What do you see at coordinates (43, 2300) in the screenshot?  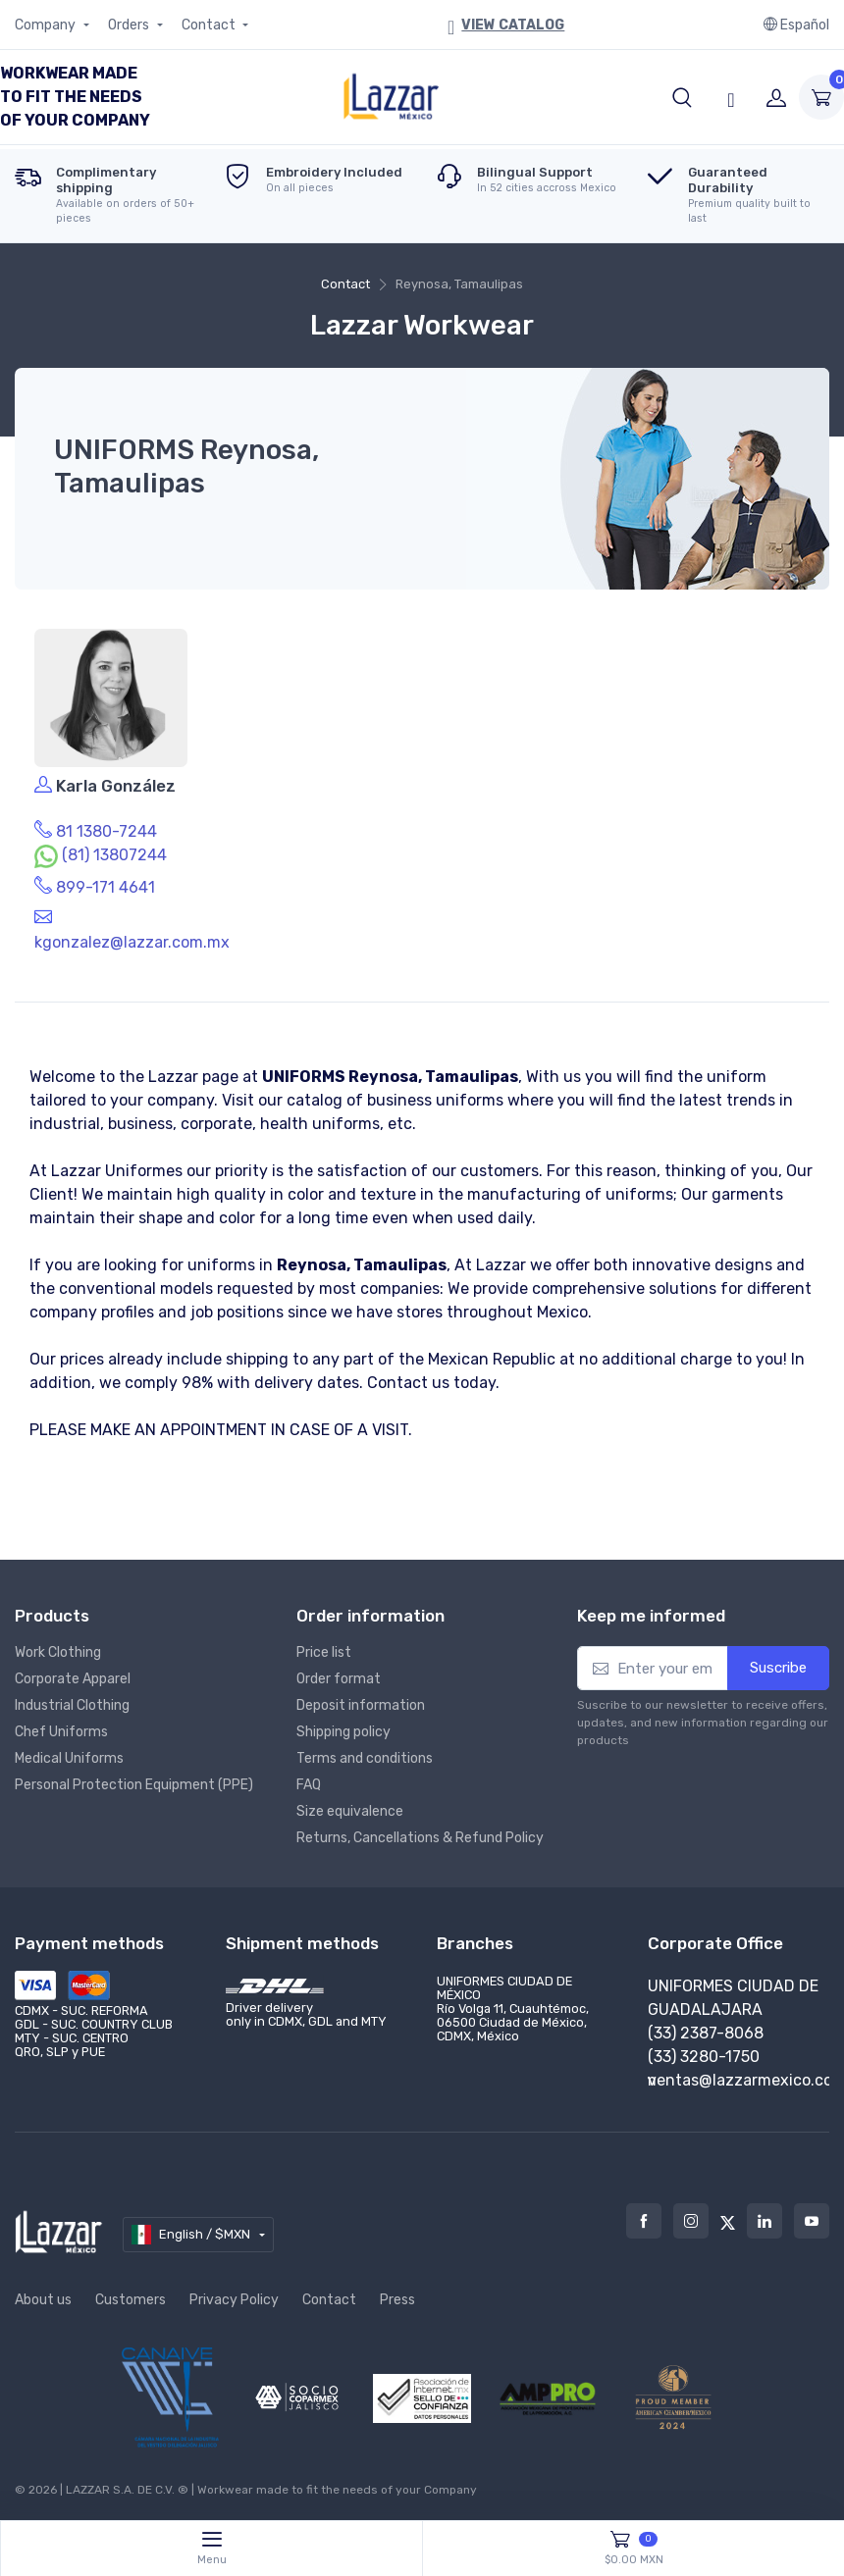 I see `About us` at bounding box center [43, 2300].